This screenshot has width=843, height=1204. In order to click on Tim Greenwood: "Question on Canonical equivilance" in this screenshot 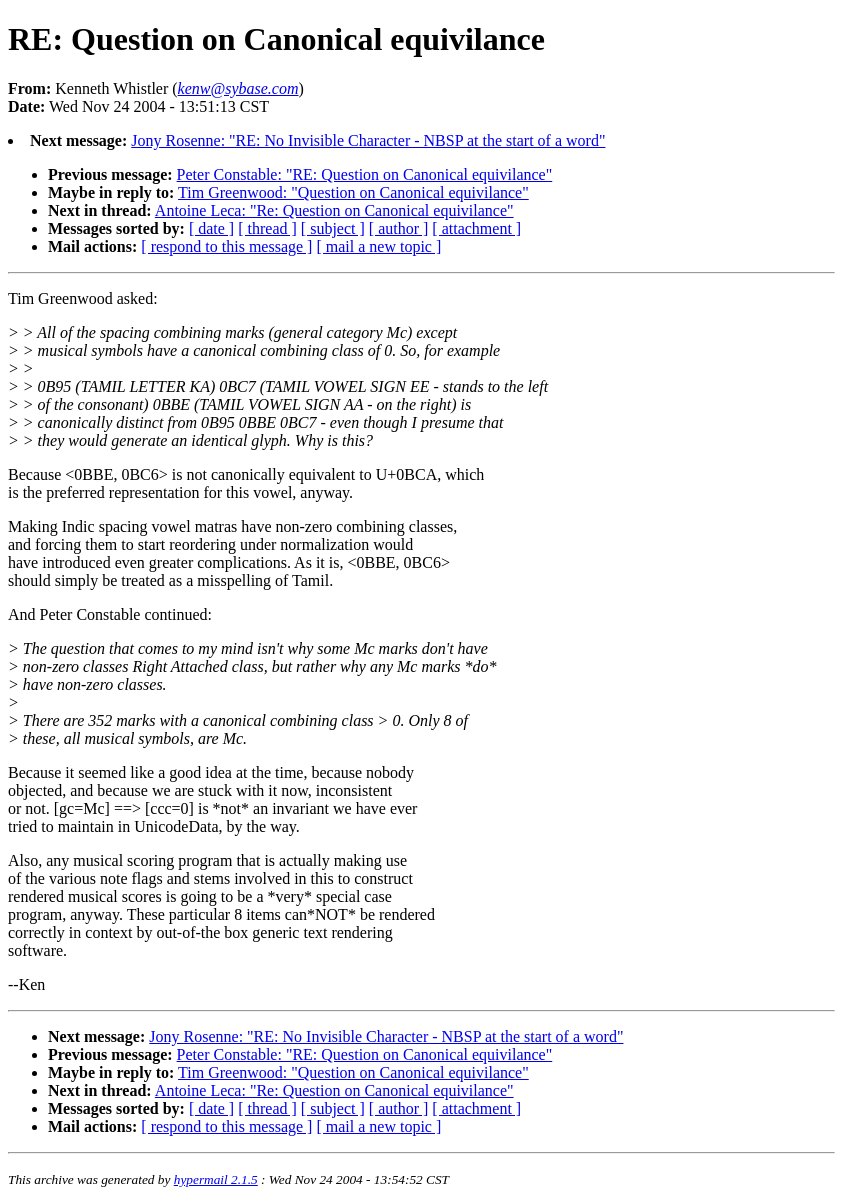, I will do `click(353, 192)`.